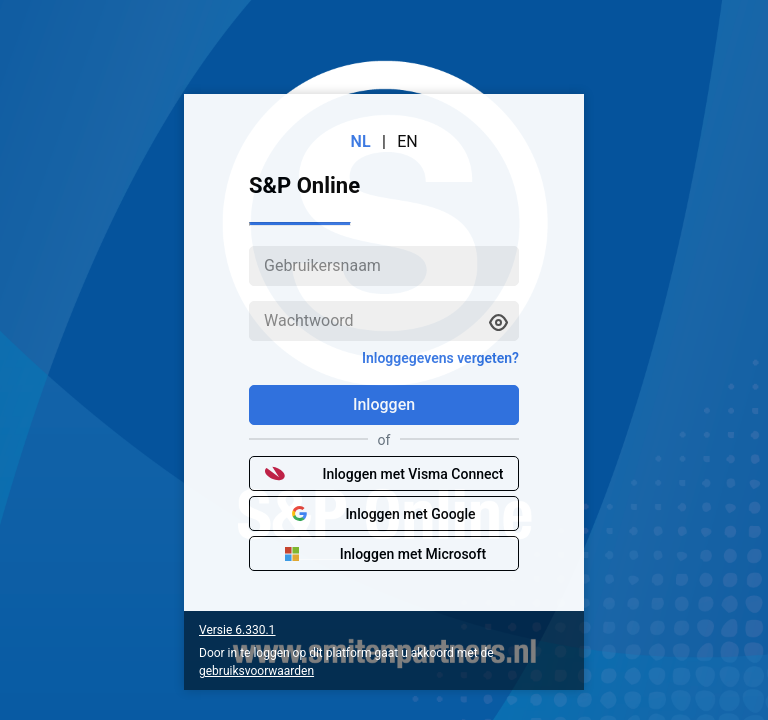 This screenshot has height=720, width=768. Describe the element at coordinates (440, 358) in the screenshot. I see `Inloggegevens vergeten?` at that location.